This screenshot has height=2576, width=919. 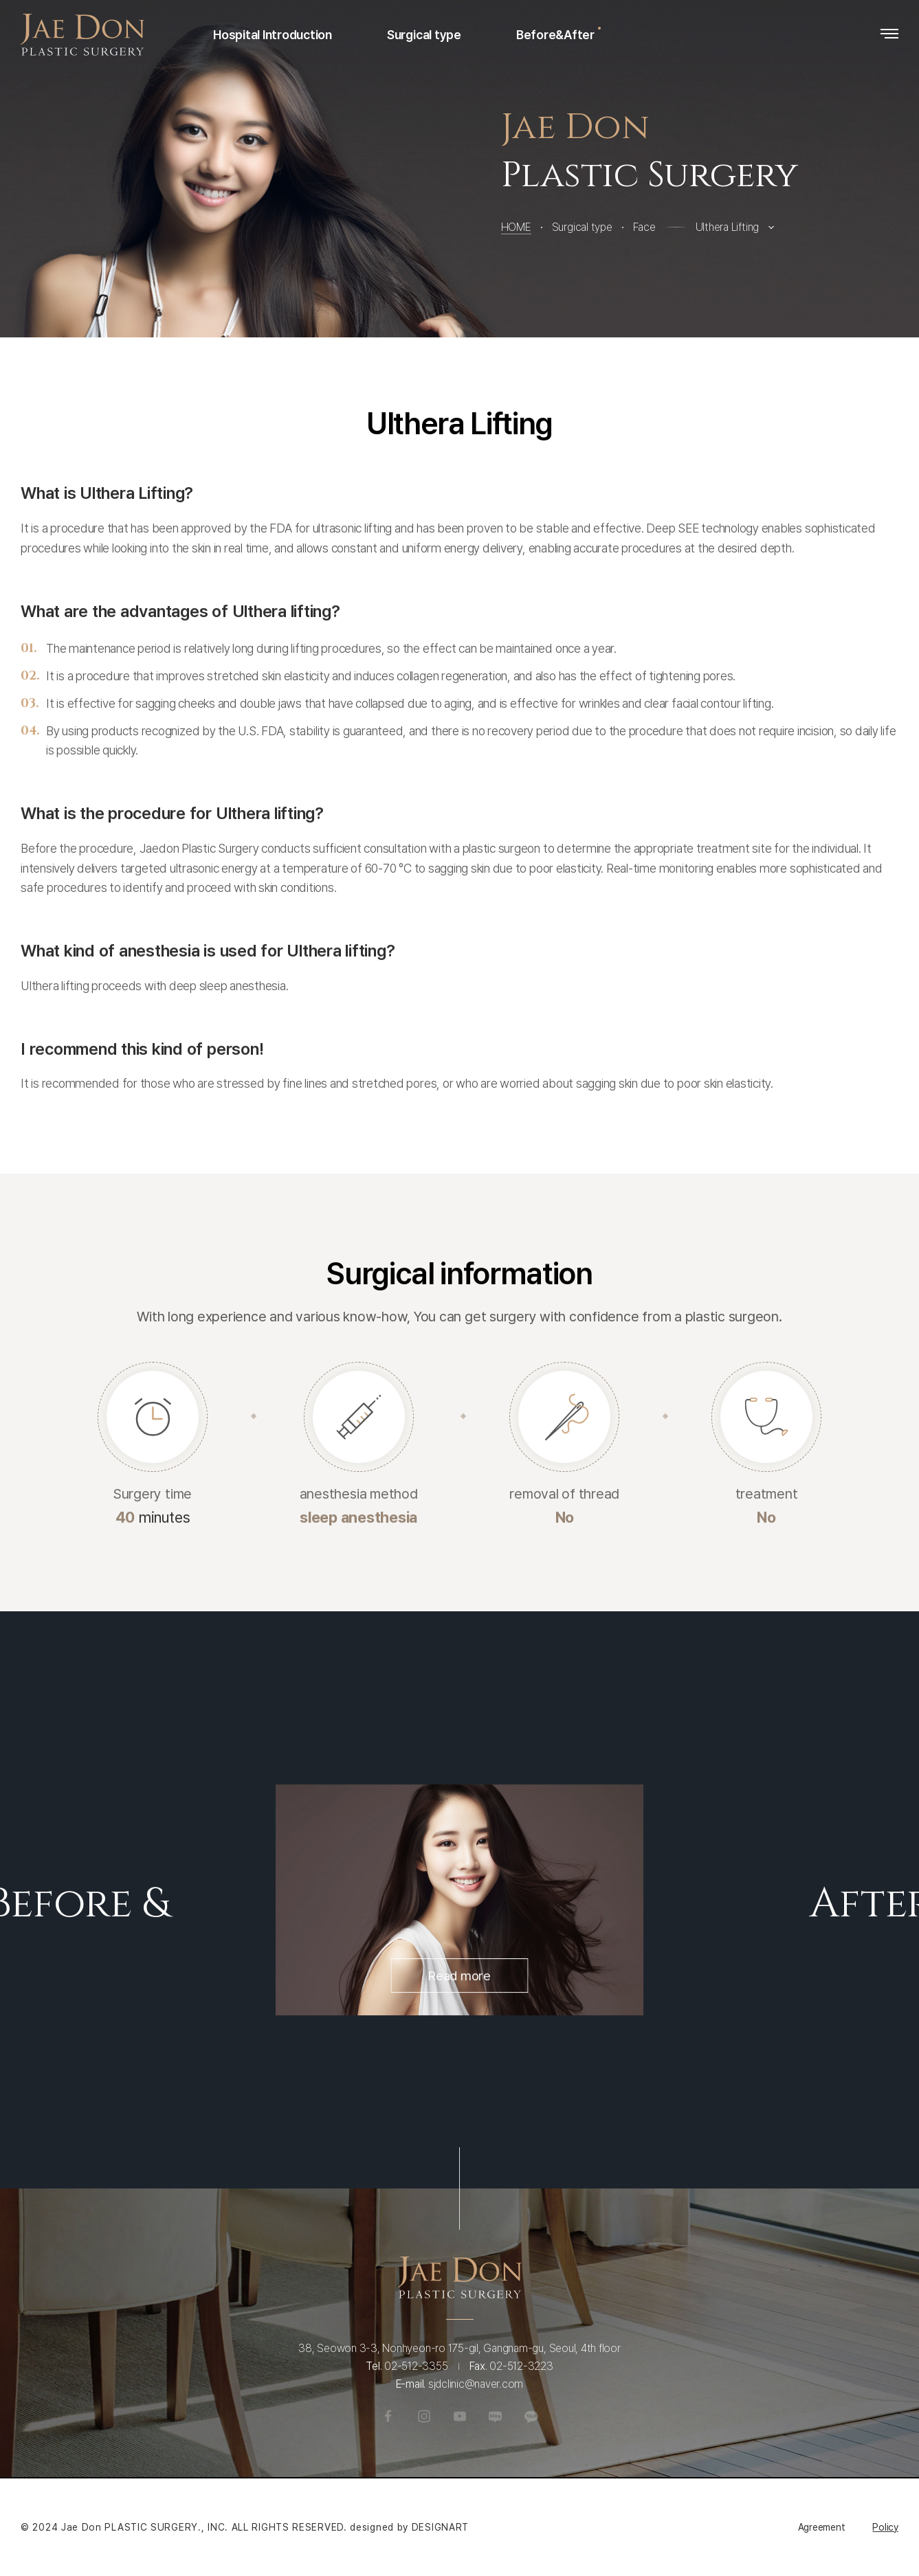 What do you see at coordinates (415, 2426) in the screenshot?
I see `02-512-3355` at bounding box center [415, 2426].